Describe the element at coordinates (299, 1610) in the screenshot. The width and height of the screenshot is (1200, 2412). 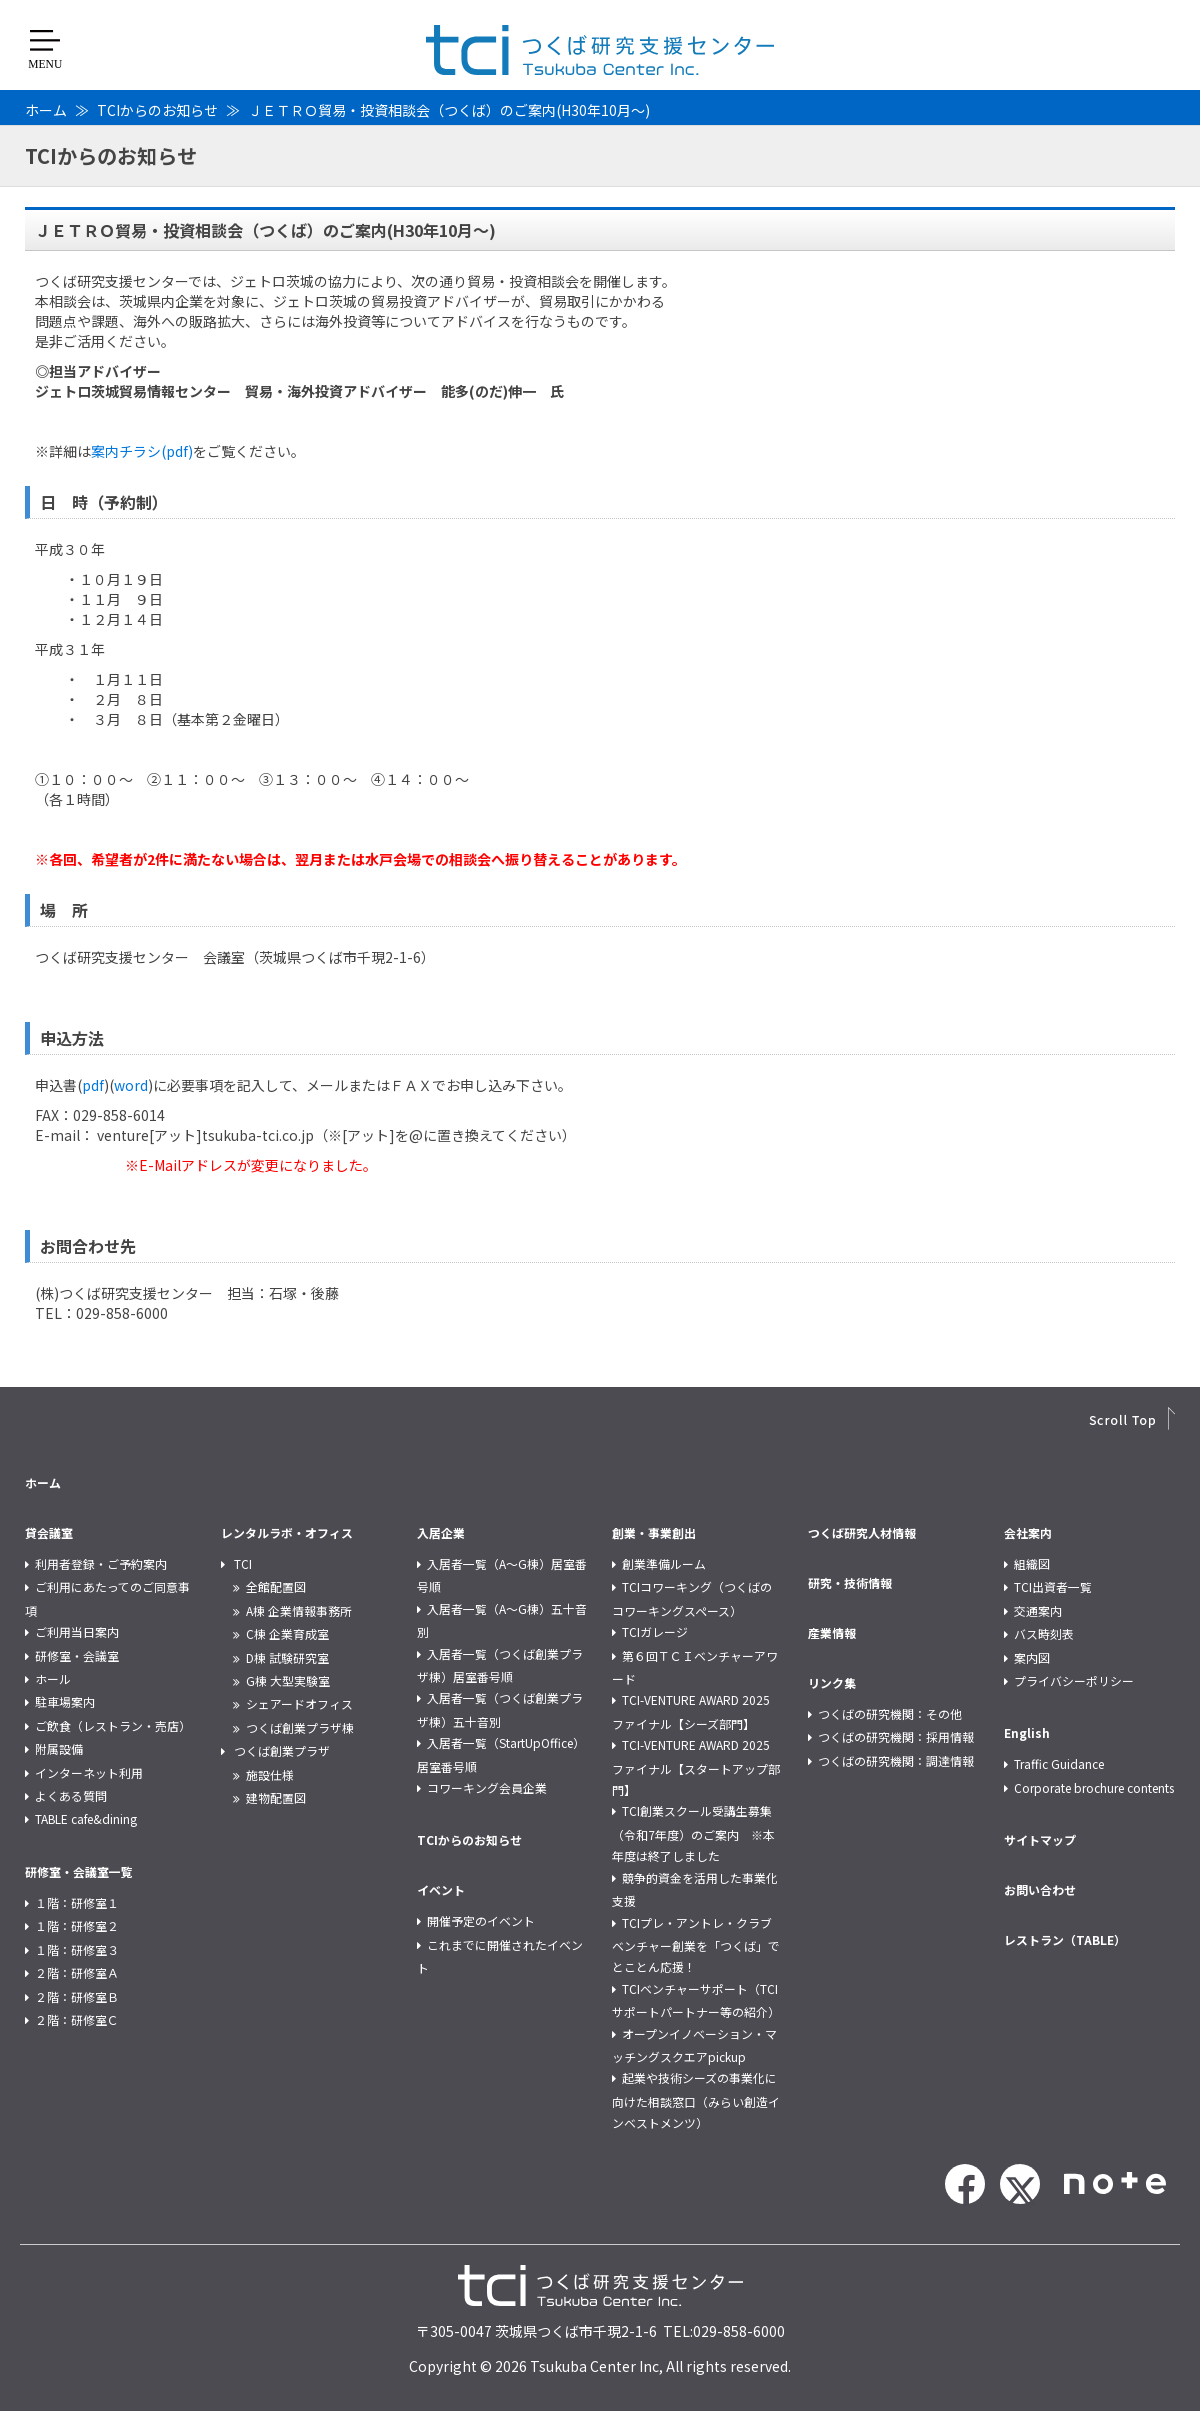
I see `A棟 企業情報事務所` at that location.